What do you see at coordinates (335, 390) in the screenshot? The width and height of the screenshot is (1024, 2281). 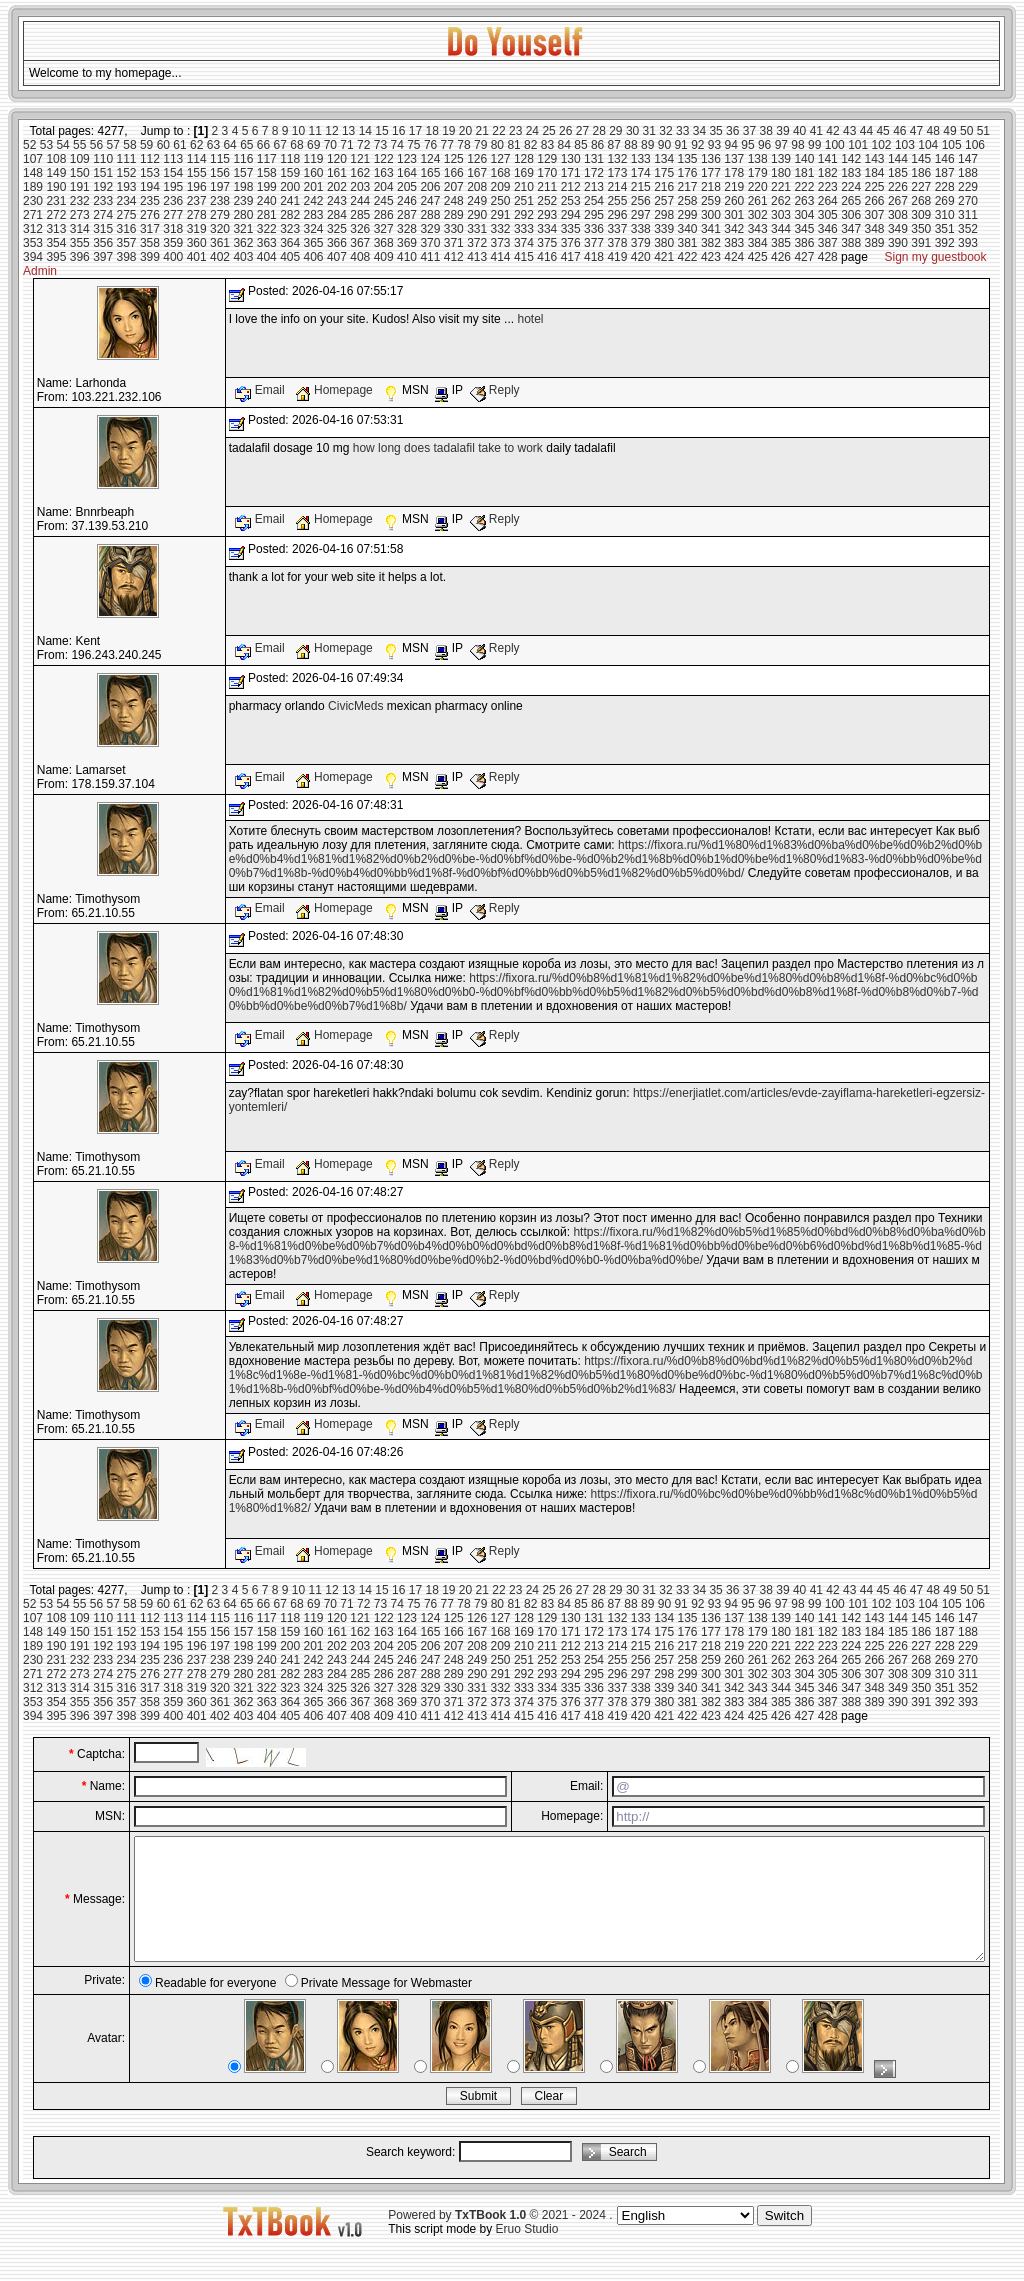 I see `Homepage` at bounding box center [335, 390].